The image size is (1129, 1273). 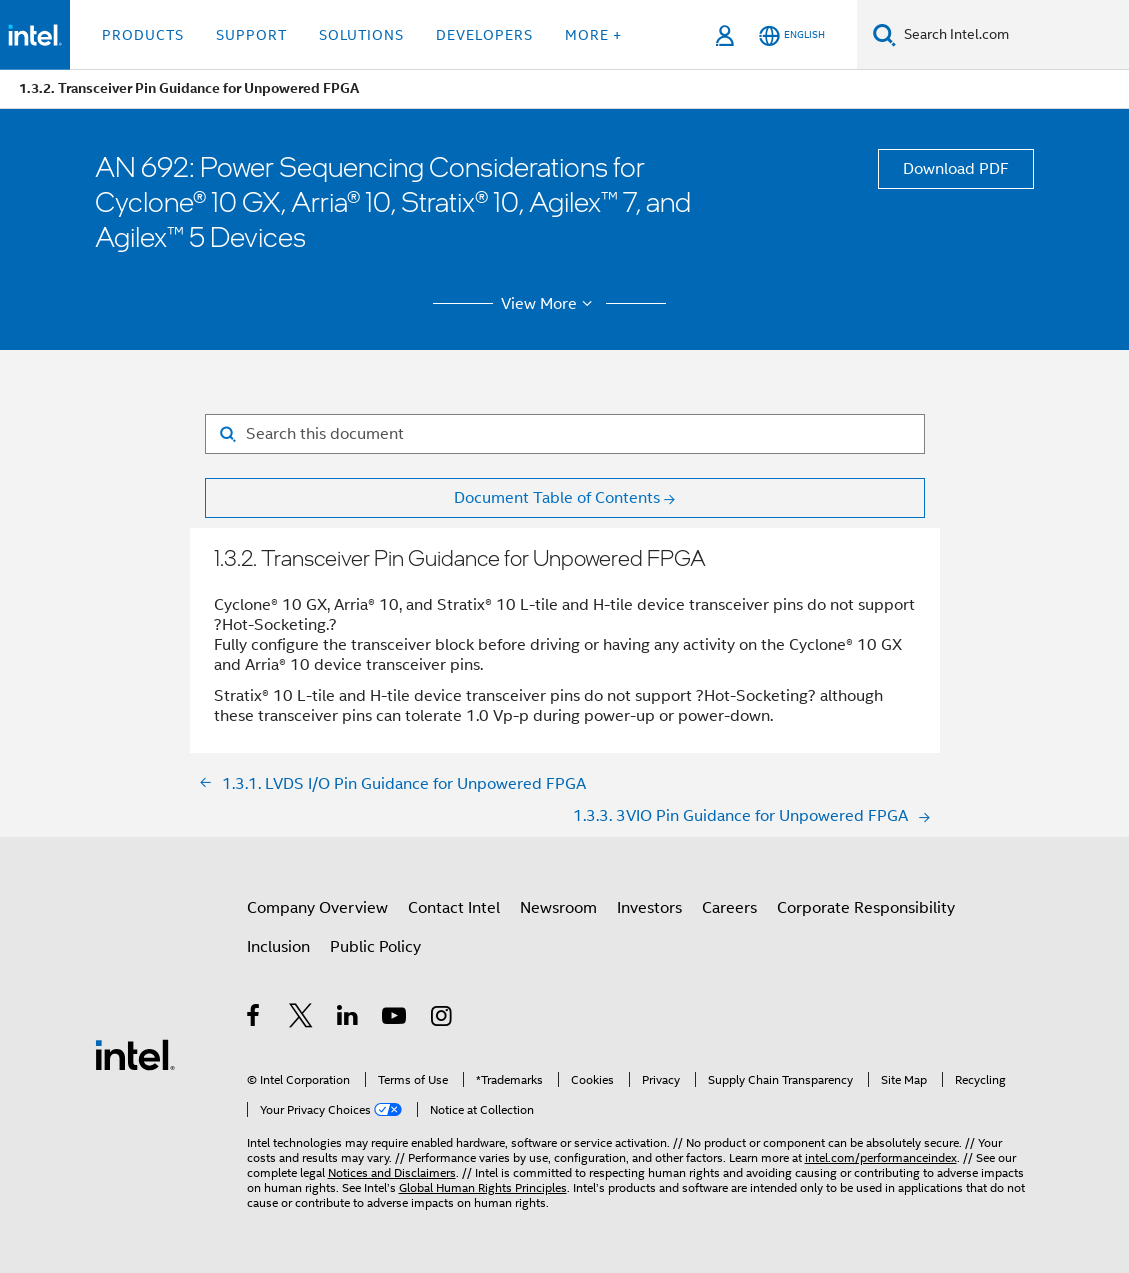 I want to click on Notices and Disclaimers, so click(x=392, y=1172).